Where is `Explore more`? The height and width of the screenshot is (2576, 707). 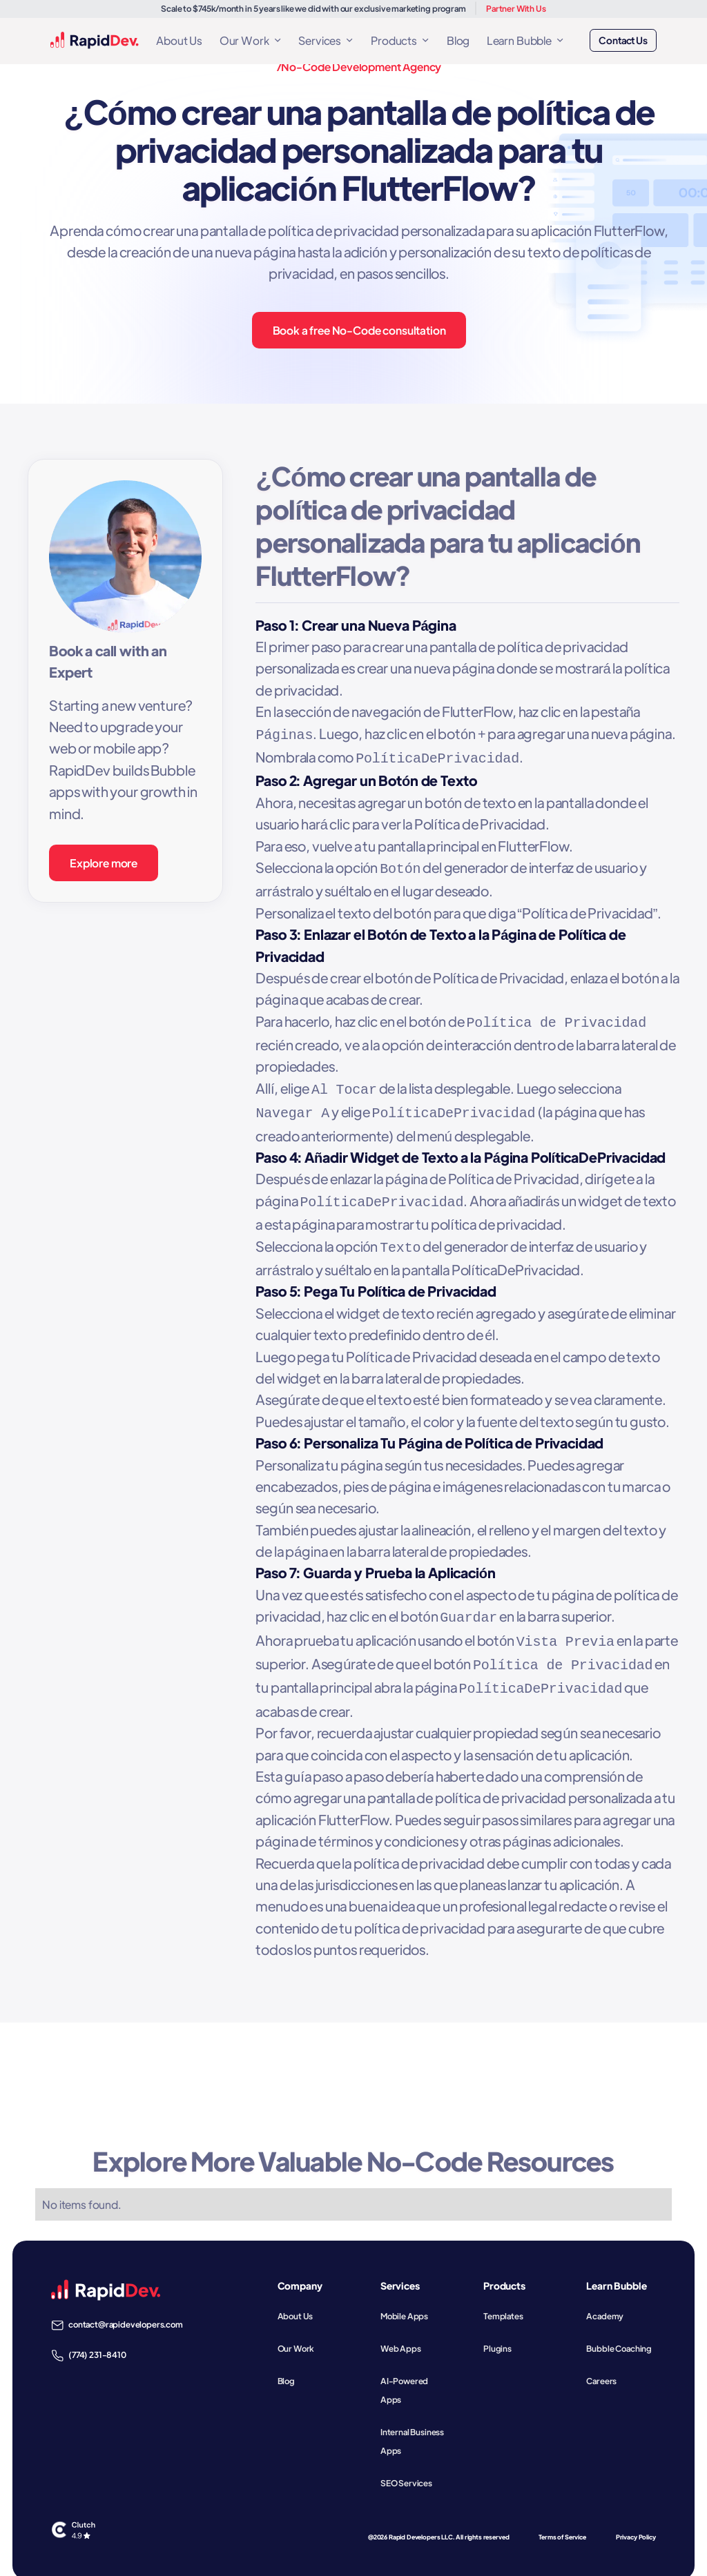
Explore more is located at coordinates (103, 863).